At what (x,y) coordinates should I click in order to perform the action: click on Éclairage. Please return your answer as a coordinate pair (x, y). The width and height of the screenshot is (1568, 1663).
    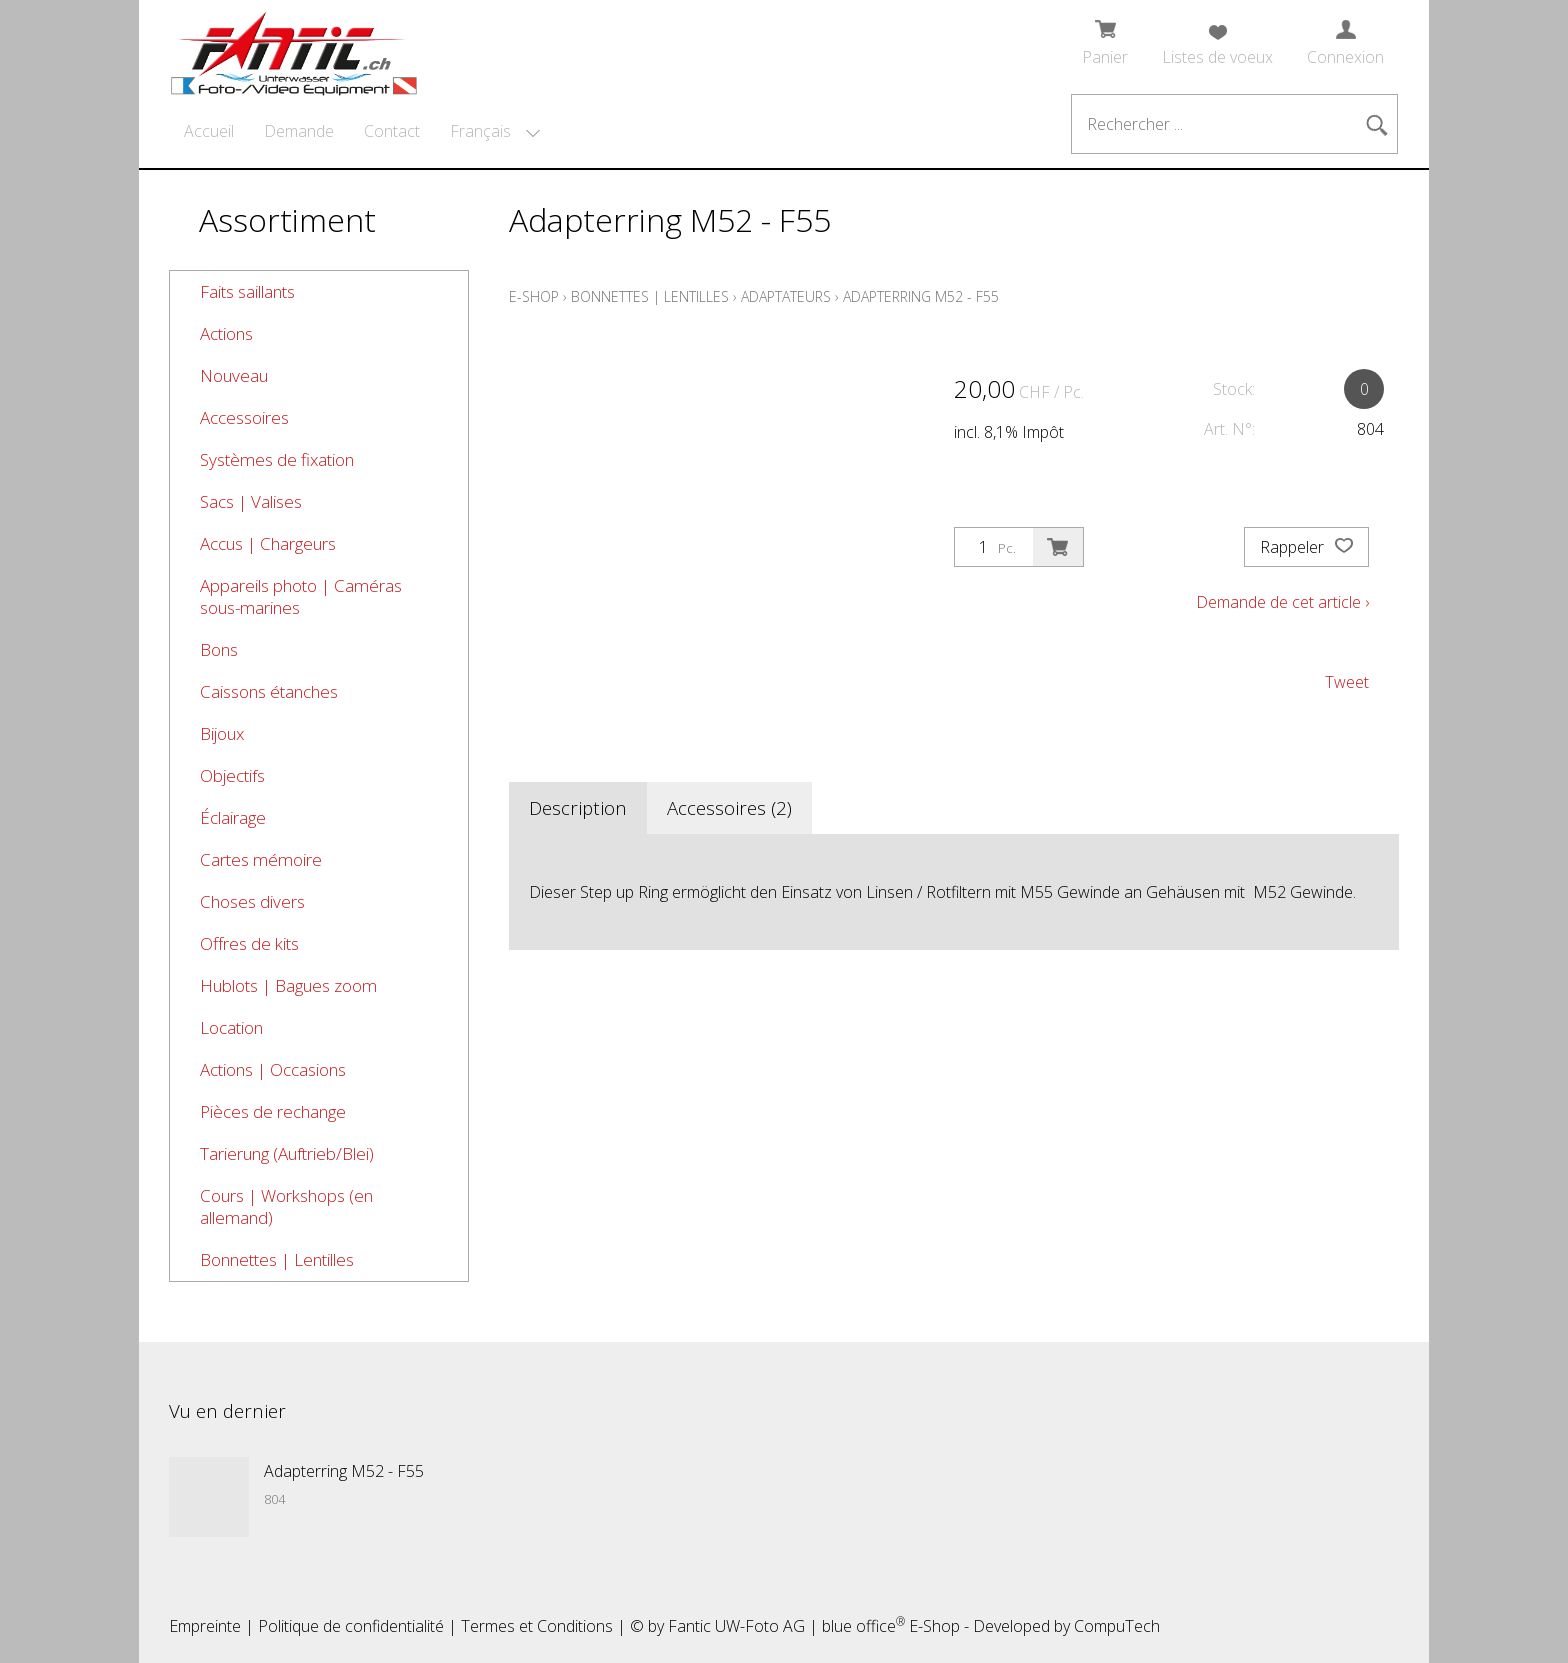
    Looking at the image, I should click on (233, 817).